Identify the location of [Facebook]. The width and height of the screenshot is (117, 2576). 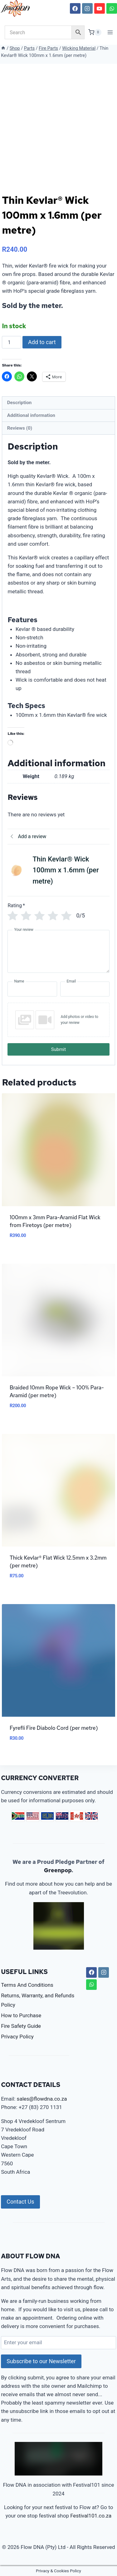
(75, 8).